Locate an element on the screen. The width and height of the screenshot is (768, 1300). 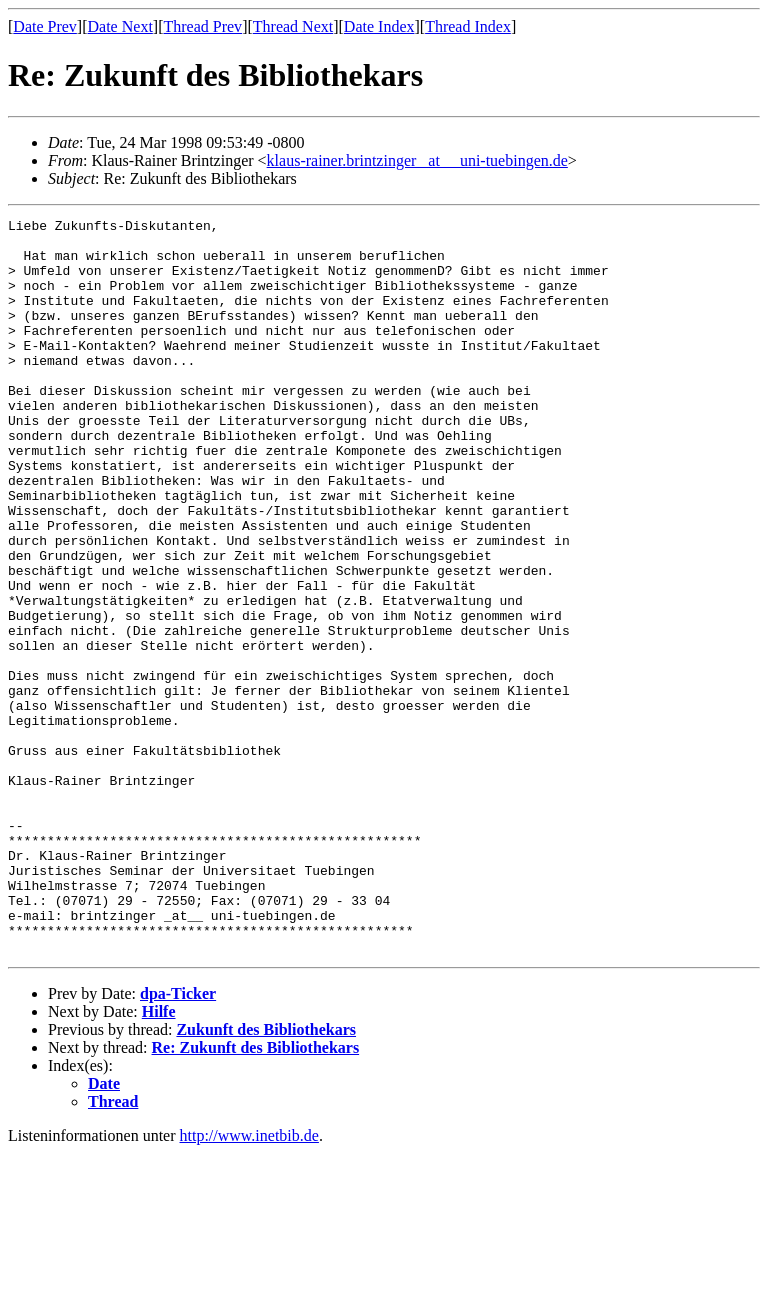
Re: Zukunft des Bibliothekars is located at coordinates (256, 1194).